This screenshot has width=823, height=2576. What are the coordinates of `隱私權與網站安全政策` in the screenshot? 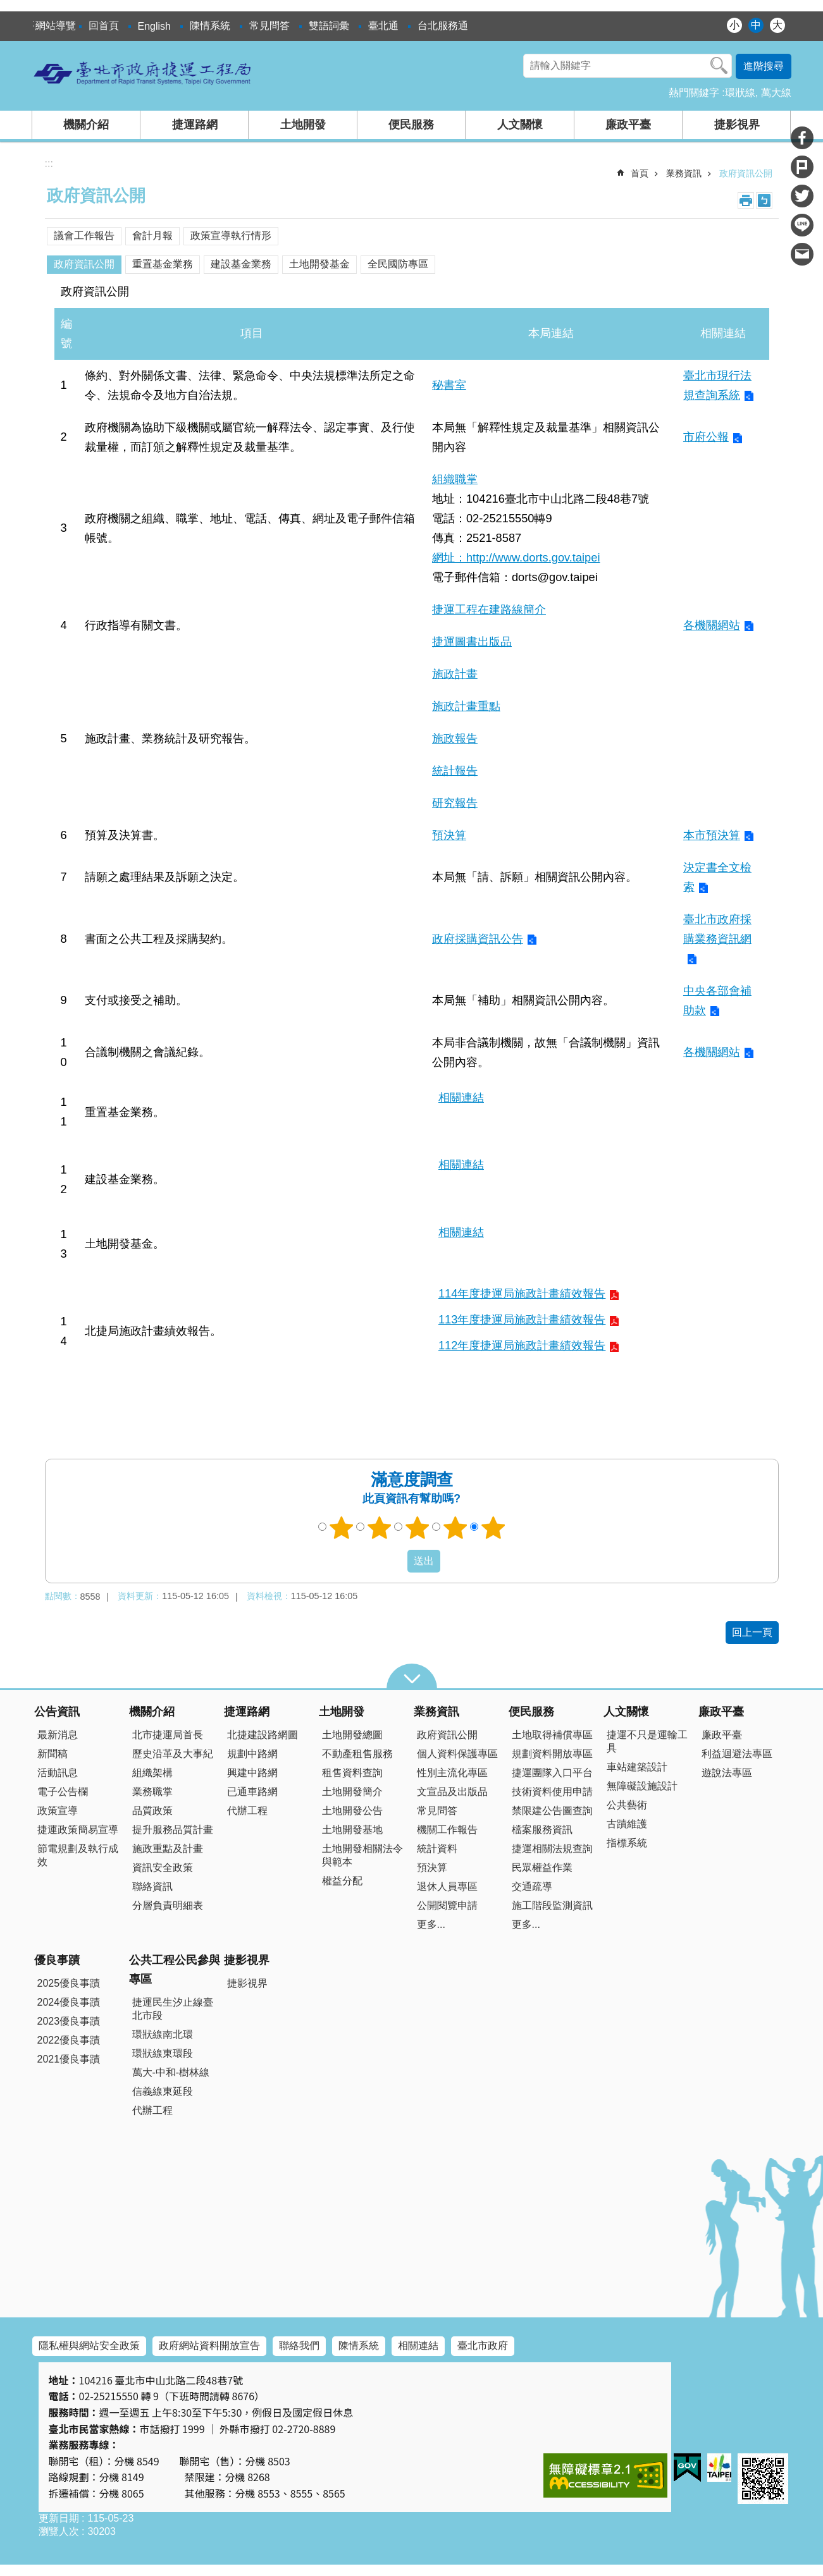 It's located at (89, 2345).